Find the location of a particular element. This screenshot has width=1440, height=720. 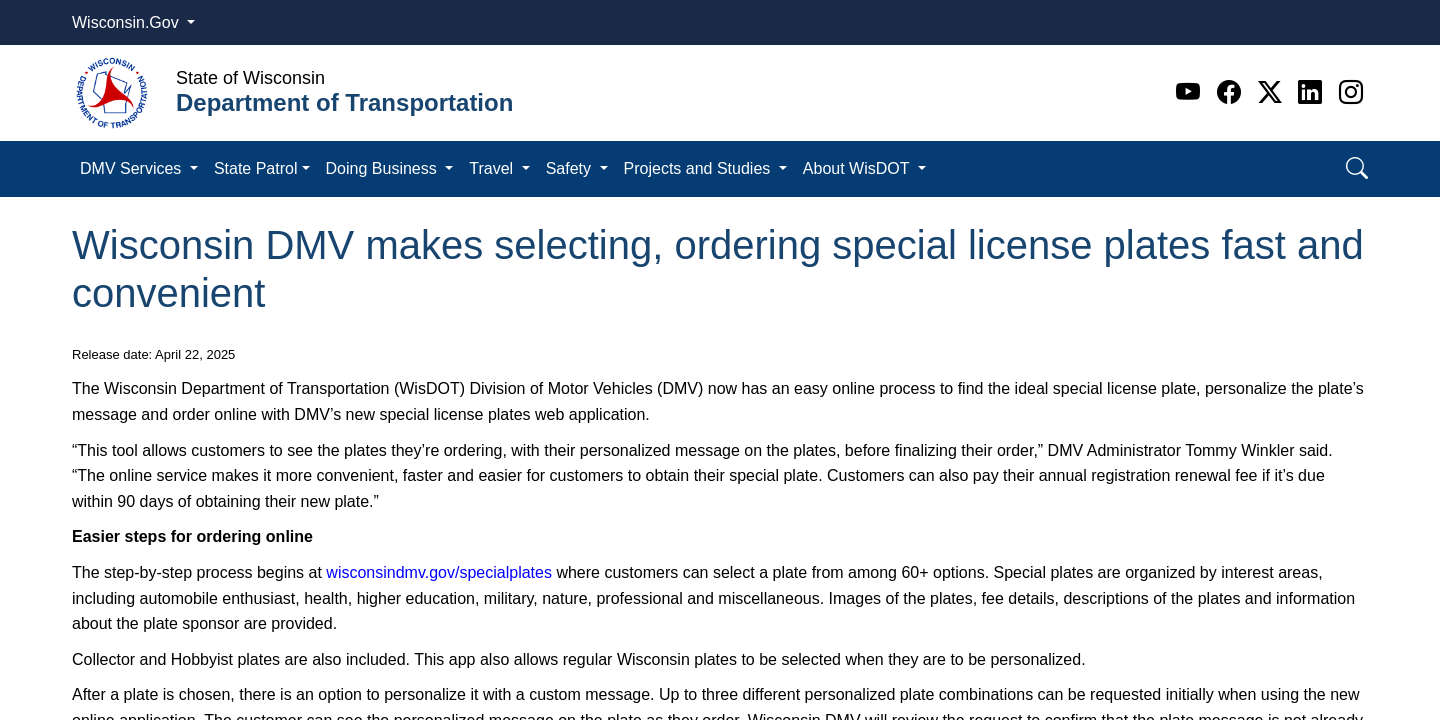

Projects and Studies is located at coordinates (699, 168).